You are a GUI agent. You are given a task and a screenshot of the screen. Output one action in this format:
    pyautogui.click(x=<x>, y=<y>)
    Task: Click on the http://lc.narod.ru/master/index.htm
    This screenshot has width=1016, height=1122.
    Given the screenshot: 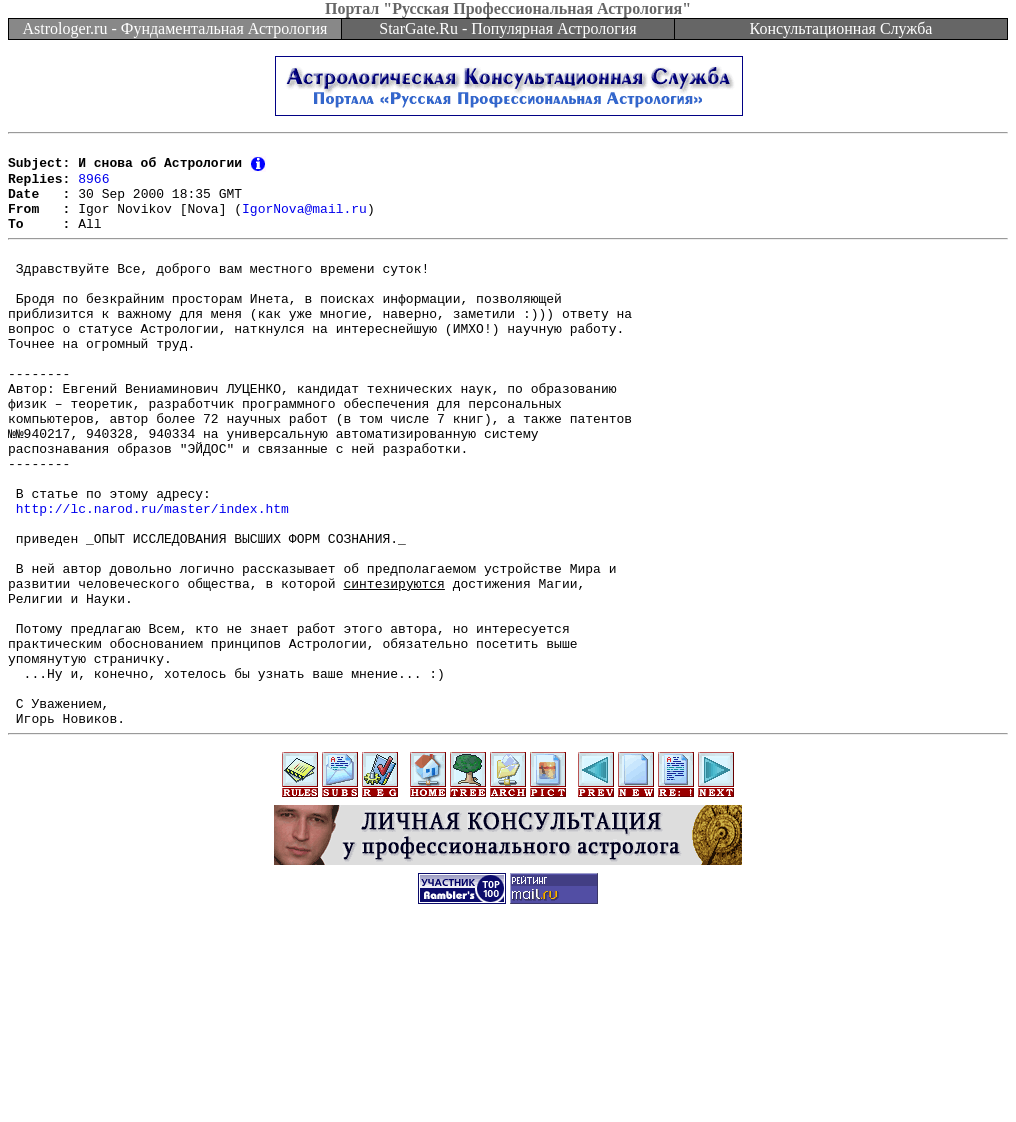 What is the action you would take?
    pyautogui.click(x=152, y=579)
    